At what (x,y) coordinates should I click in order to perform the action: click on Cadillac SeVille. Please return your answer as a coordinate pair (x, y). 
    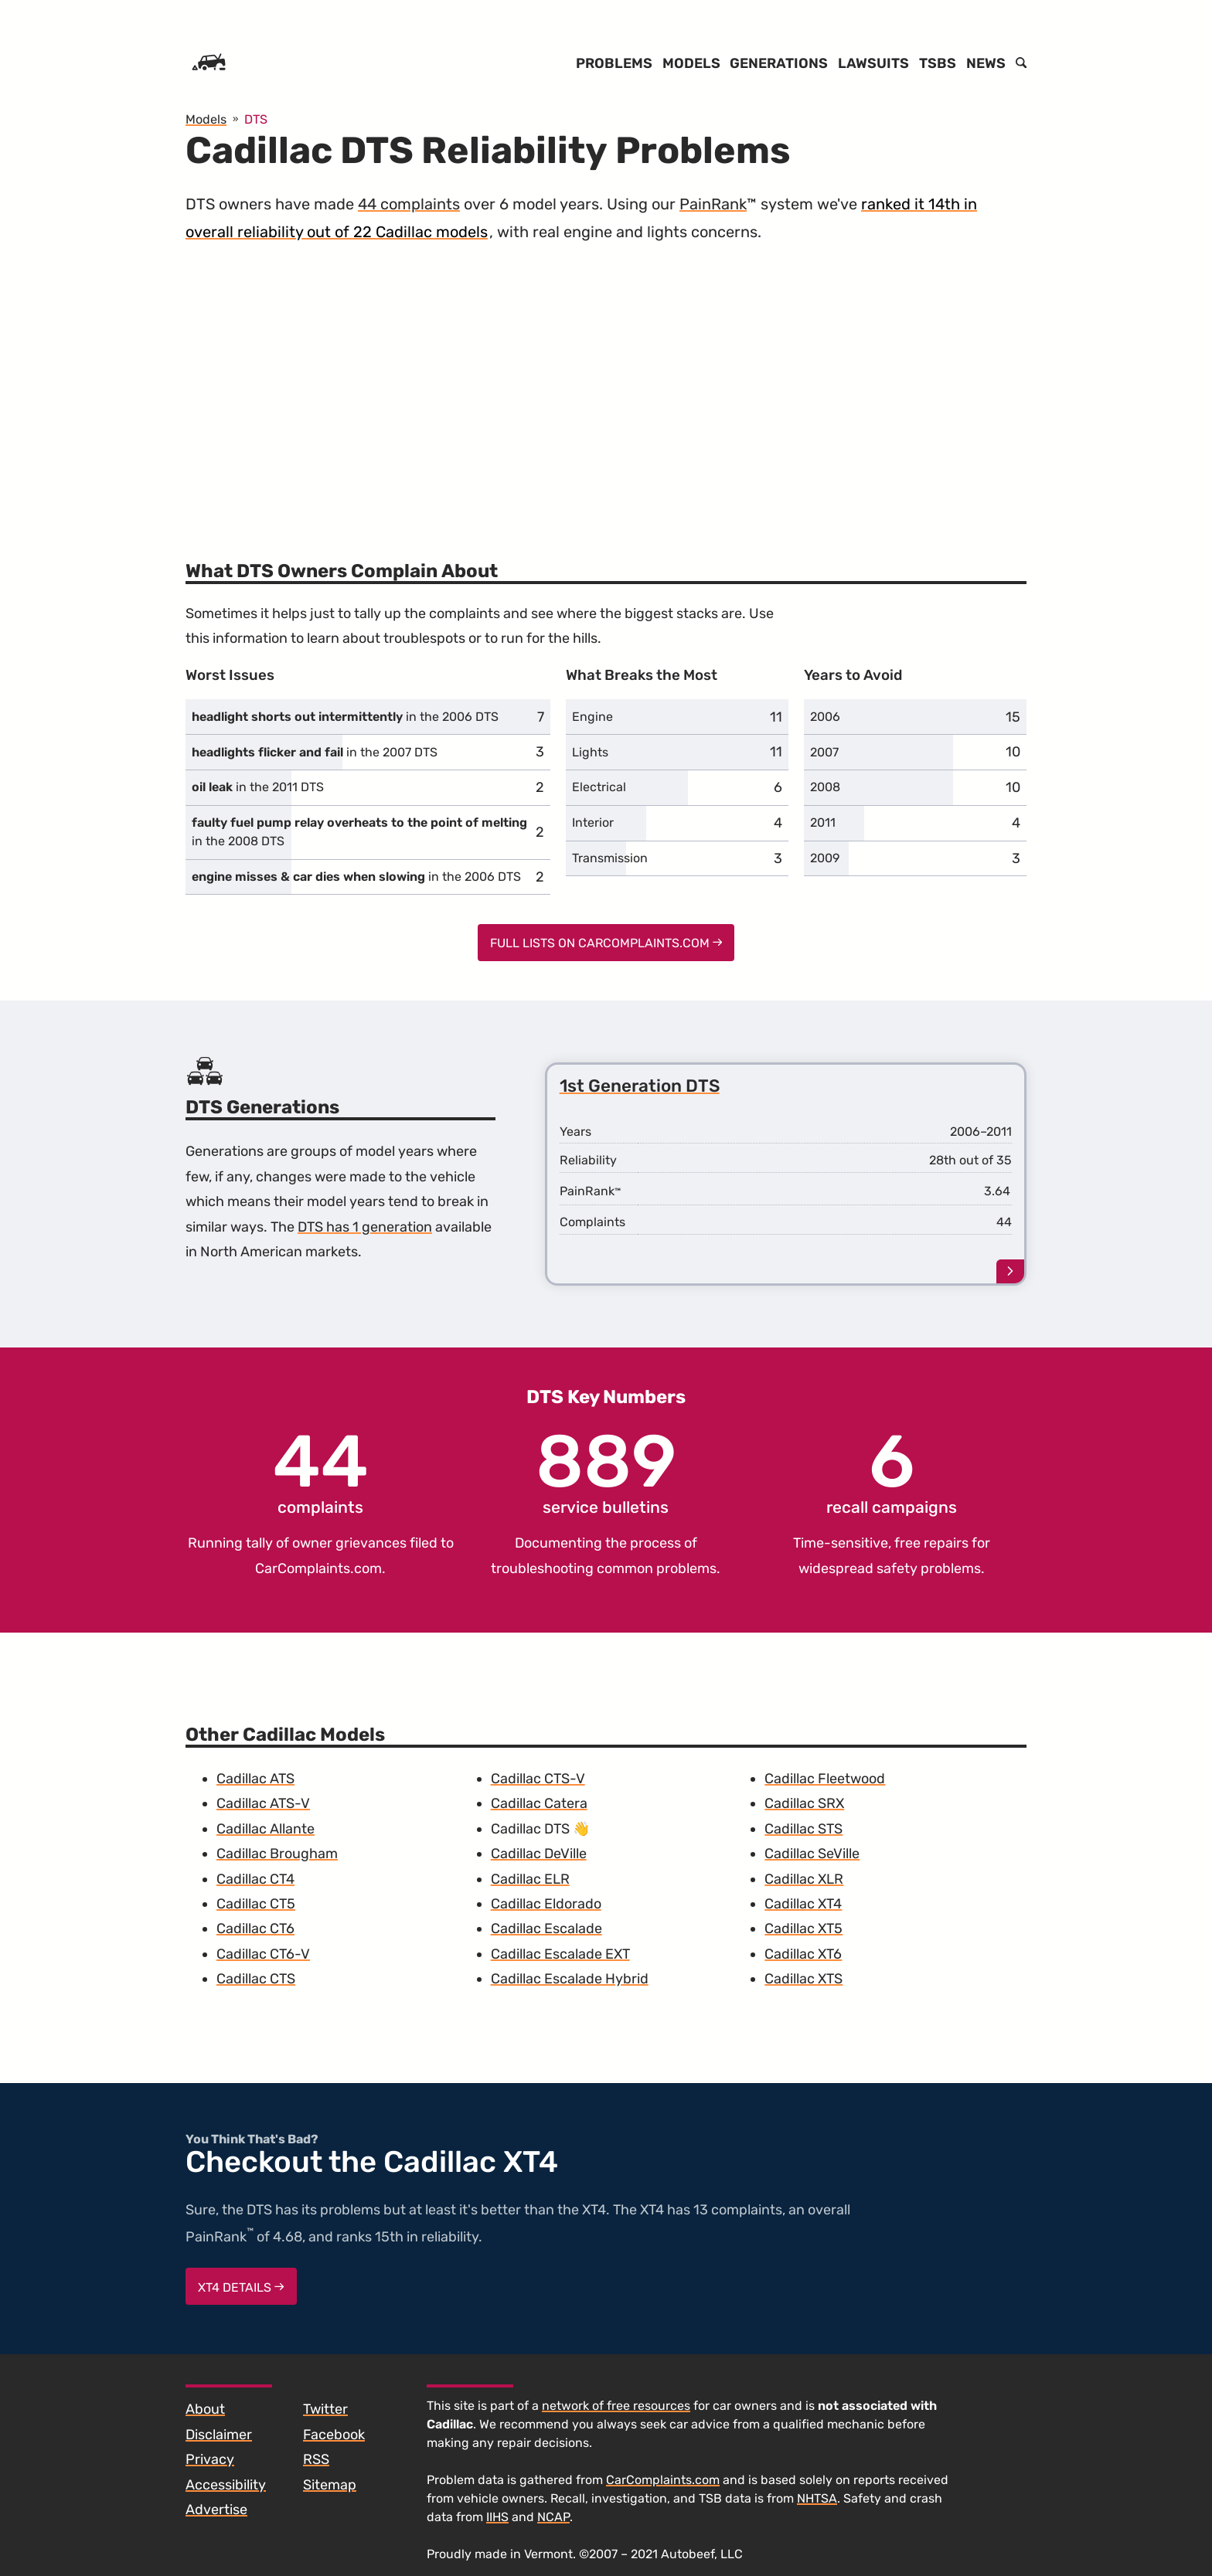
    Looking at the image, I should click on (812, 1853).